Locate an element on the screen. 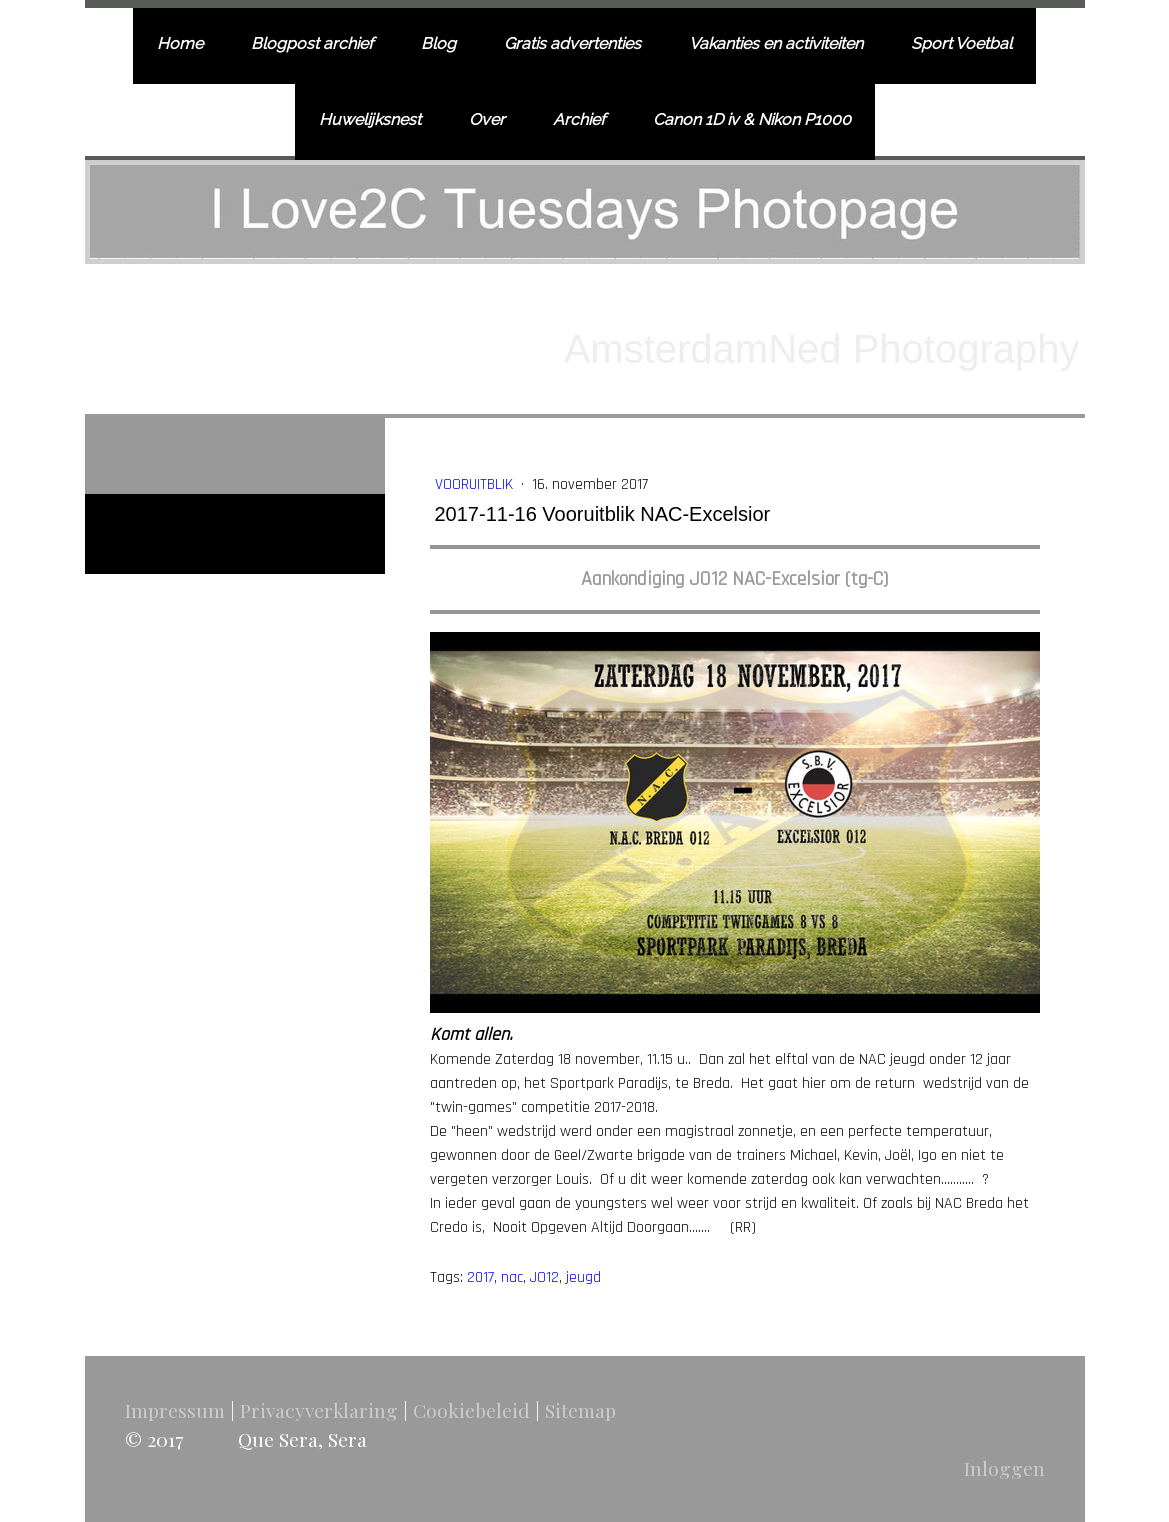 The image size is (1169, 1522). Huwelijksnest is located at coordinates (370, 119).